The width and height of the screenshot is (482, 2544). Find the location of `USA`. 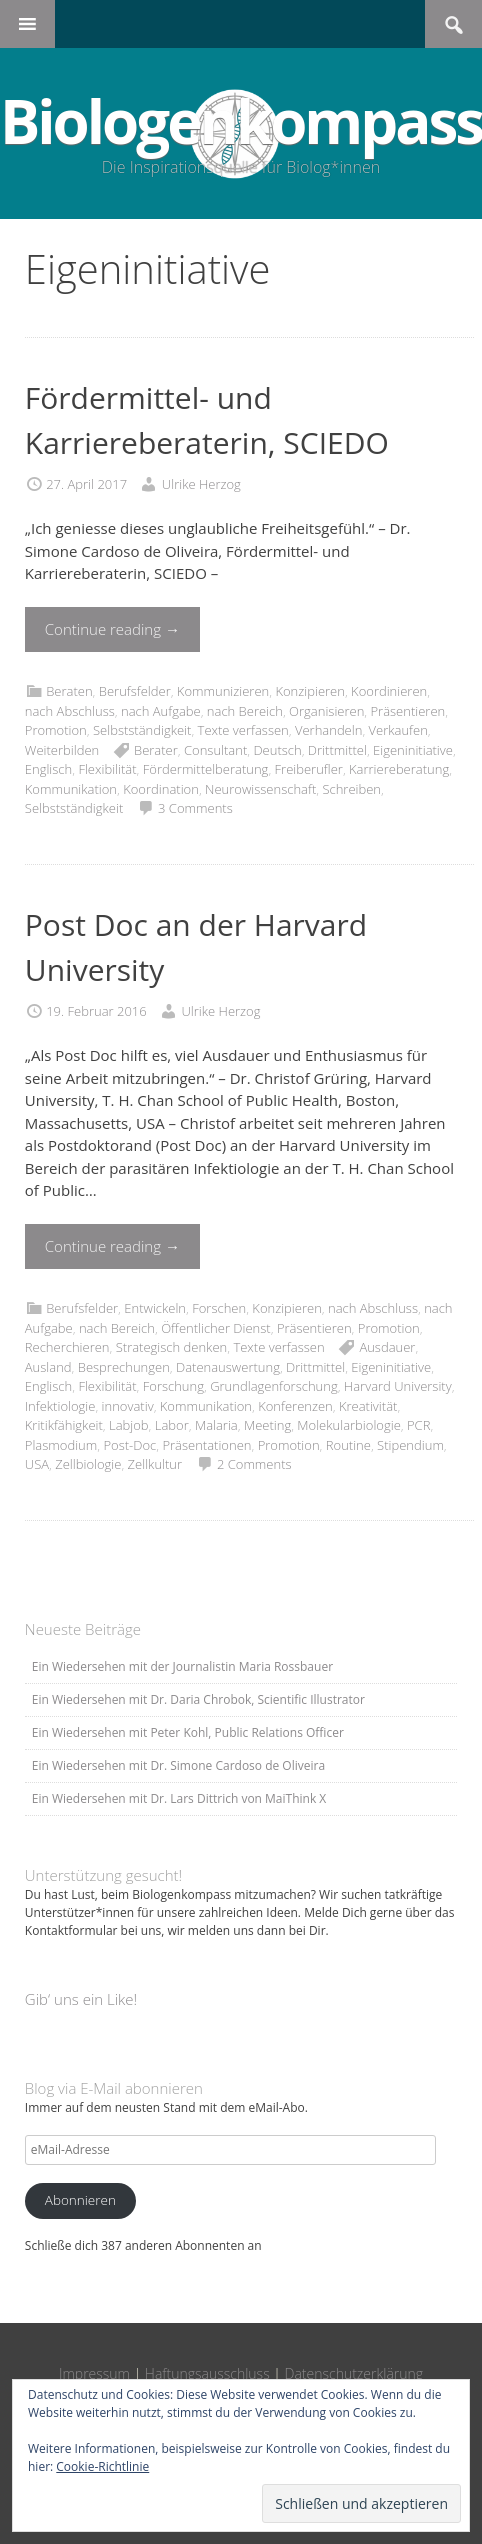

USA is located at coordinates (37, 1464).